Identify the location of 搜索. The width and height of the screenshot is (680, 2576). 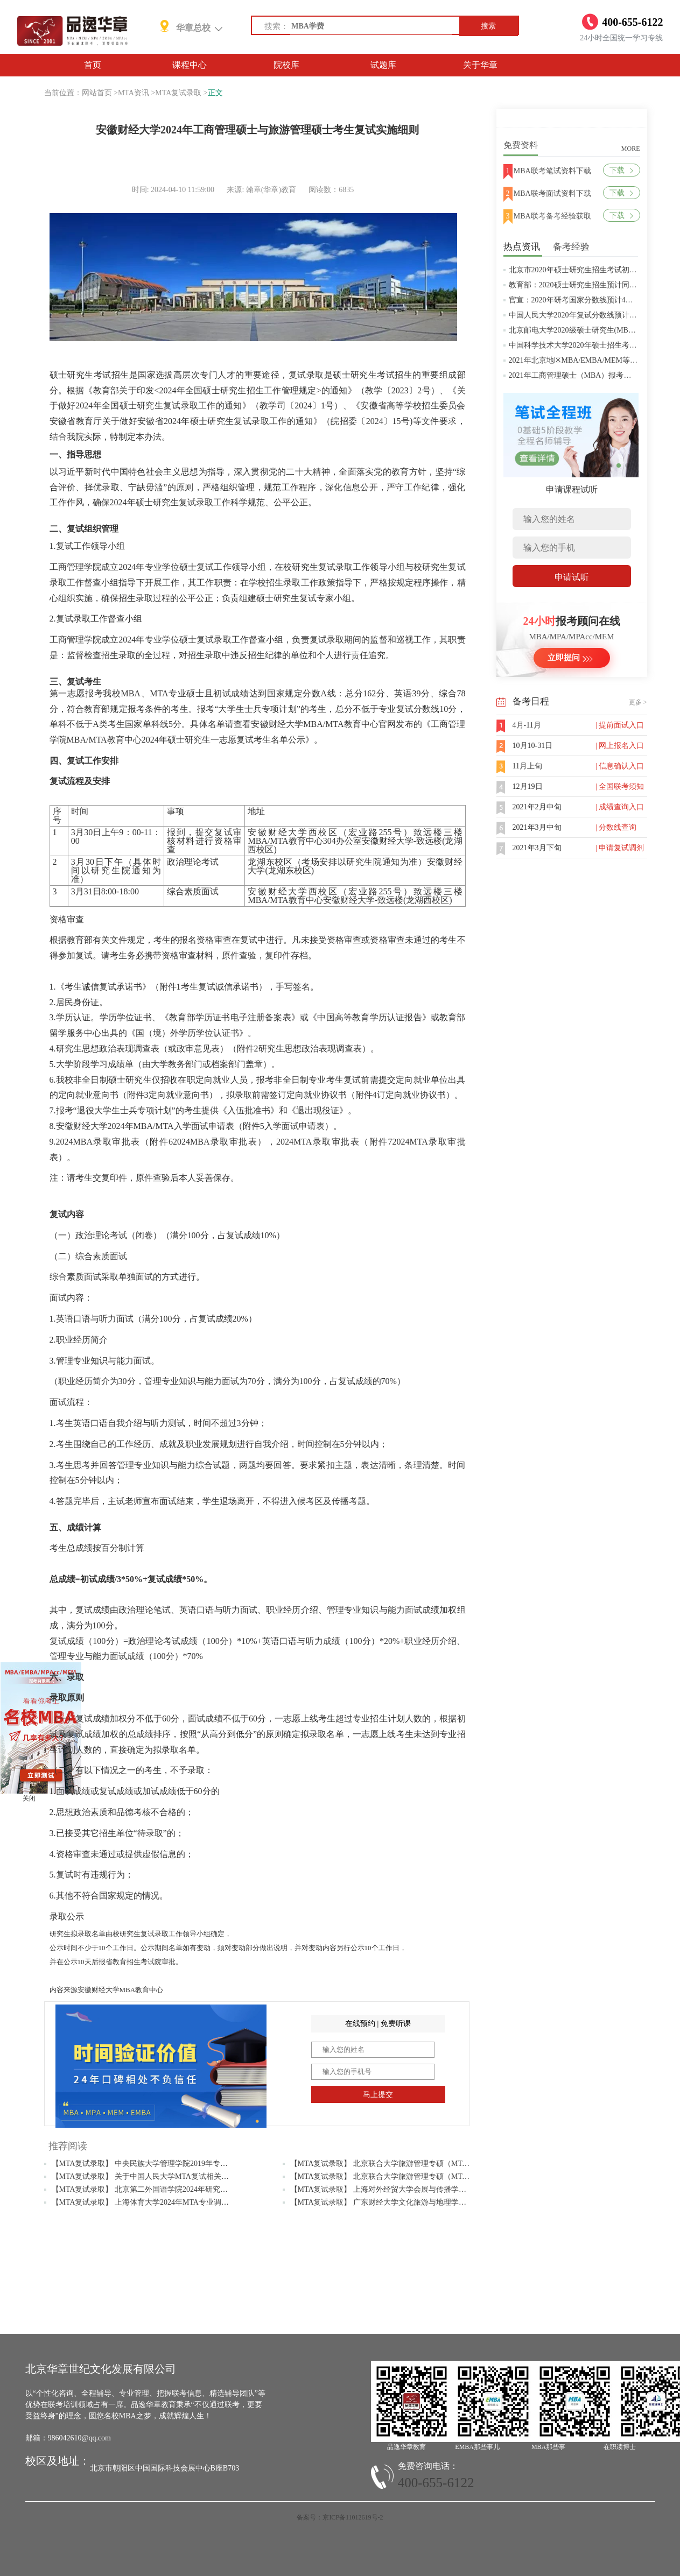
(488, 26).